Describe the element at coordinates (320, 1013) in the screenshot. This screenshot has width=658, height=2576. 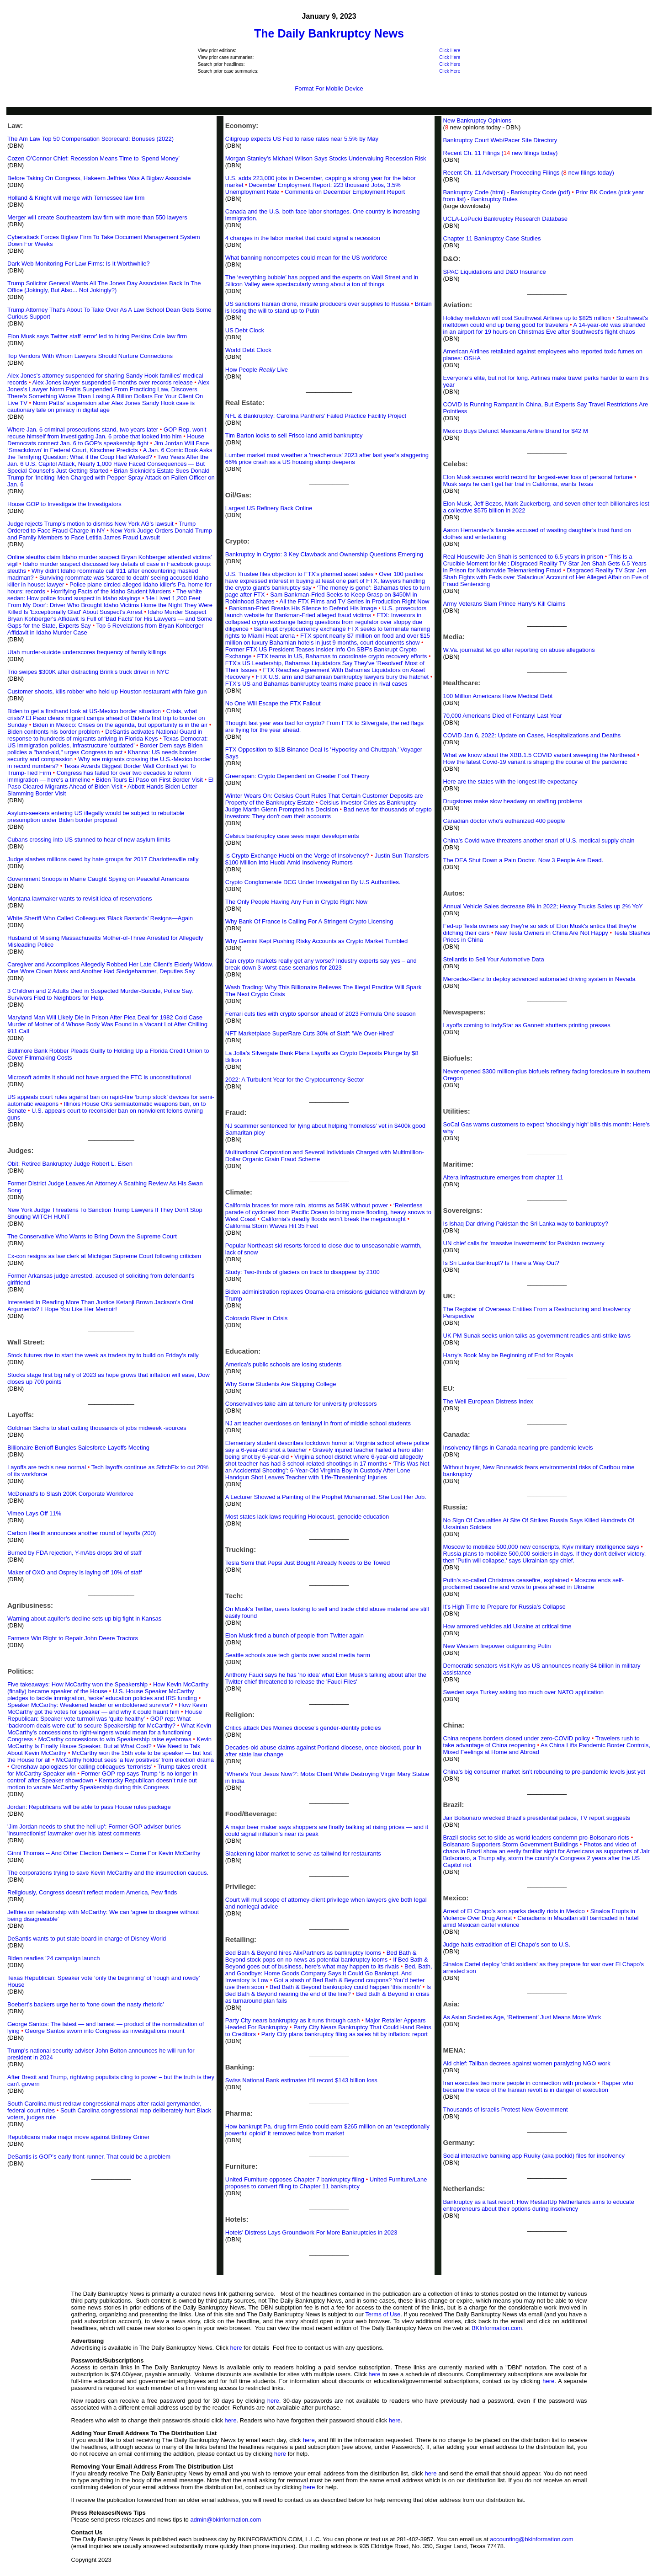
I see `Ferrari cuts ties with crypto sponsor ahead of 2023 Formula One season` at that location.